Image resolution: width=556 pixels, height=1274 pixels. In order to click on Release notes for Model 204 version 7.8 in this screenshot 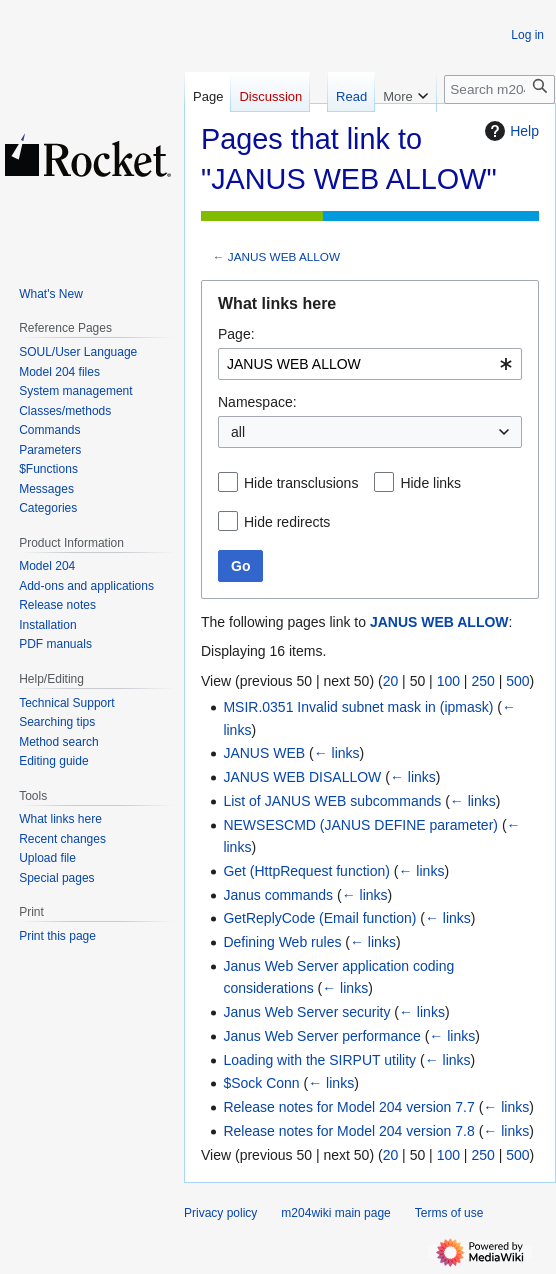, I will do `click(348, 1131)`.